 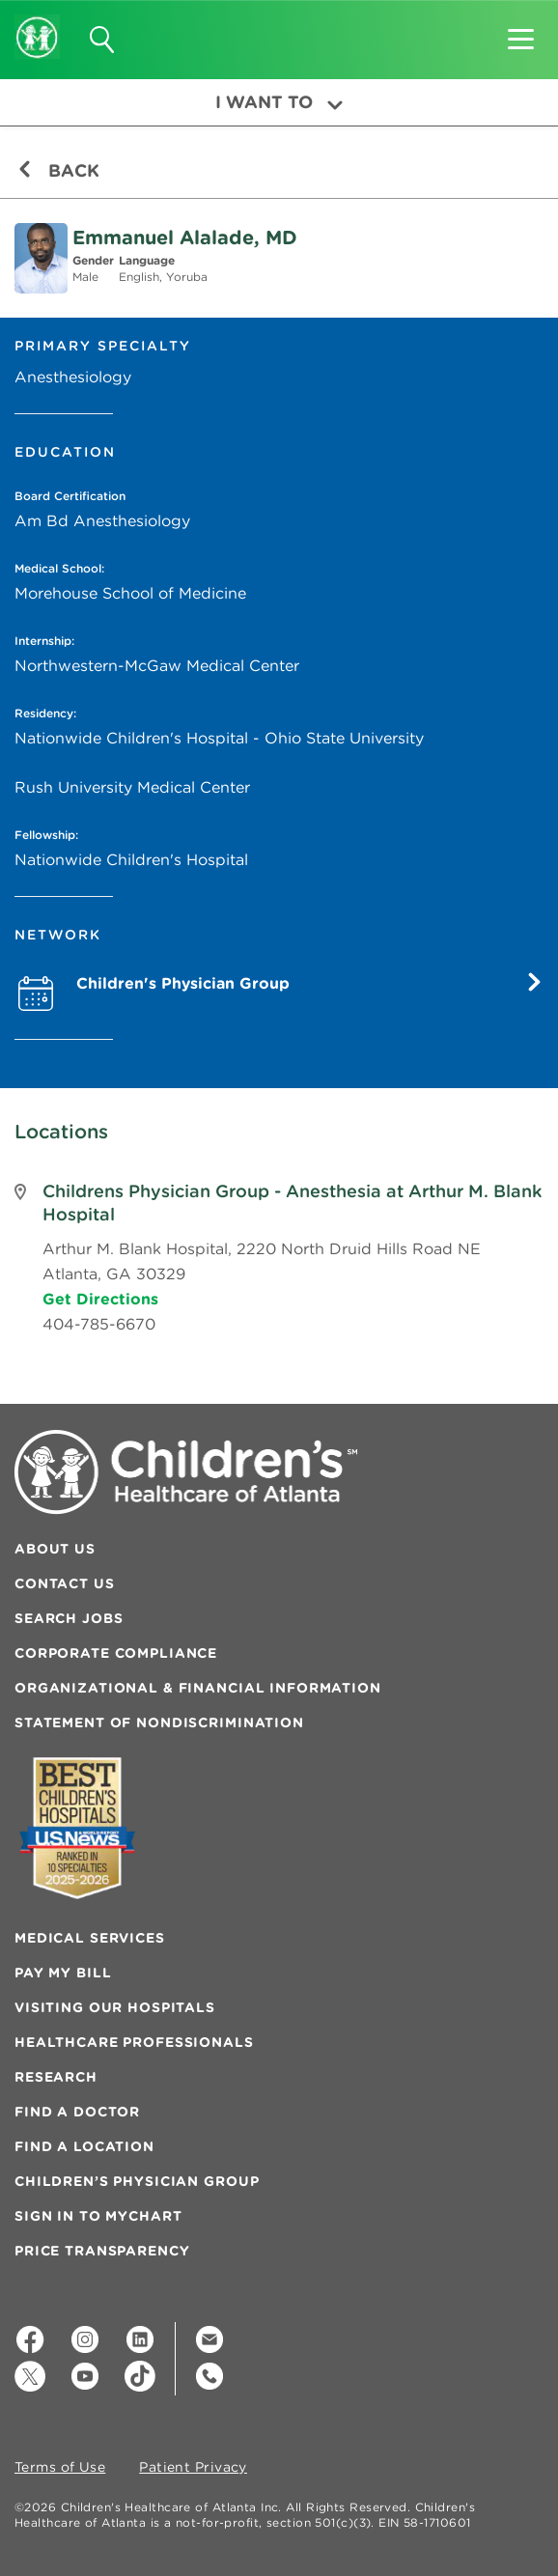 What do you see at coordinates (58, 170) in the screenshot?
I see `Back` at bounding box center [58, 170].